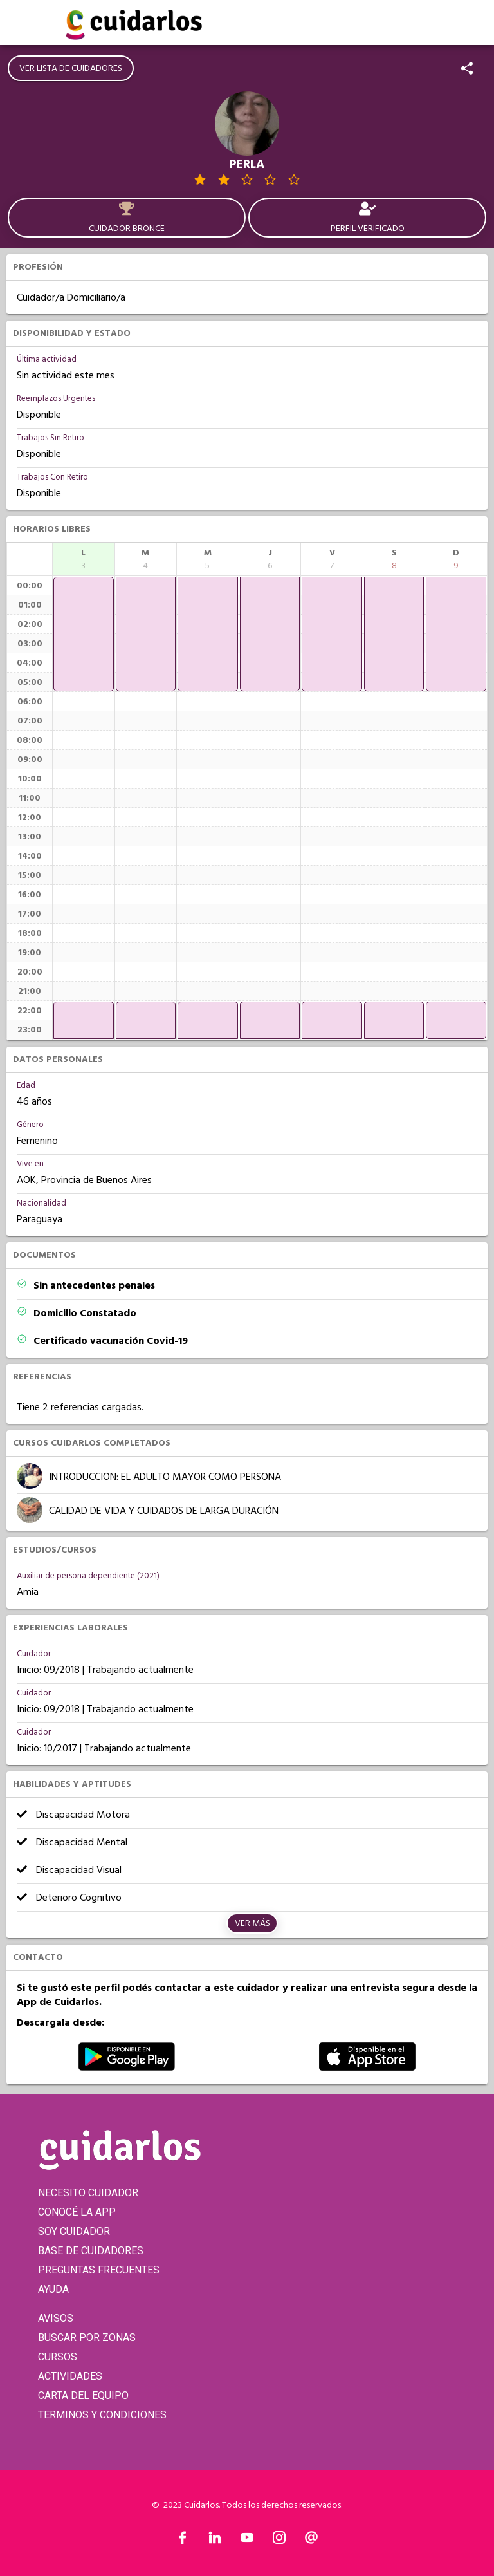 This screenshot has width=494, height=2576. I want to click on NECESITO CUIDADOR, so click(88, 2193).